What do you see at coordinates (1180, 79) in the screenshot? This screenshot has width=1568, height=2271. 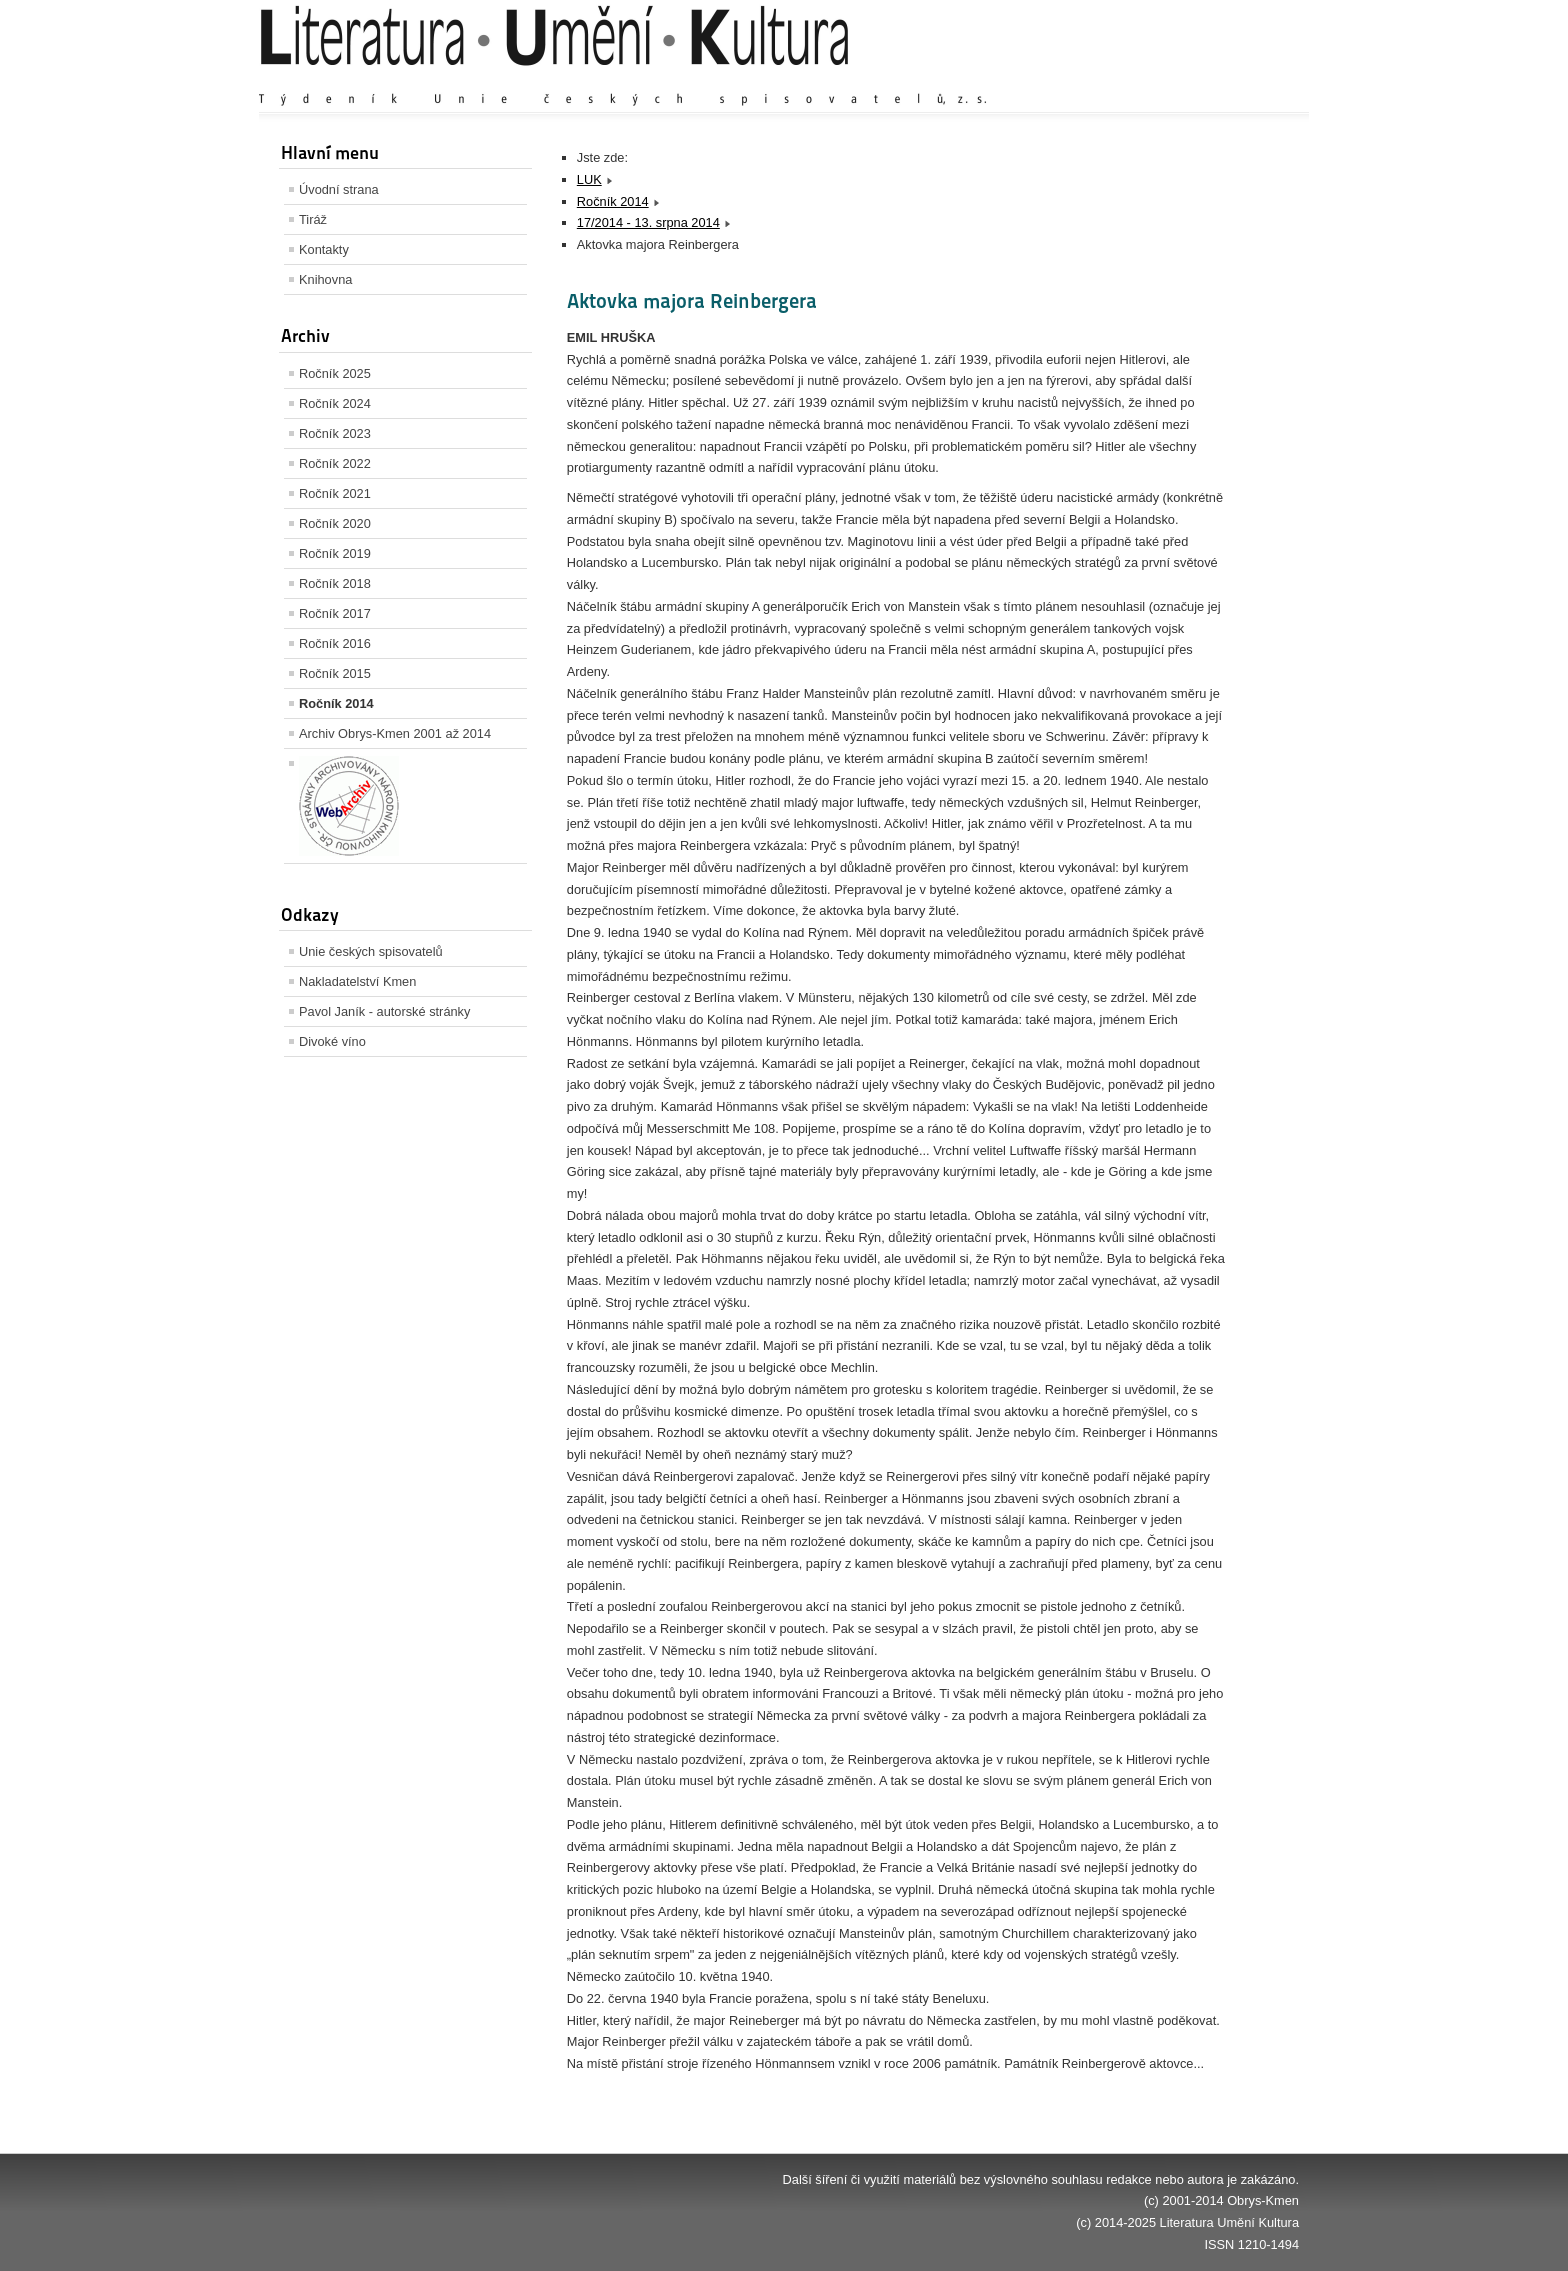 I see `Výchozí` at bounding box center [1180, 79].